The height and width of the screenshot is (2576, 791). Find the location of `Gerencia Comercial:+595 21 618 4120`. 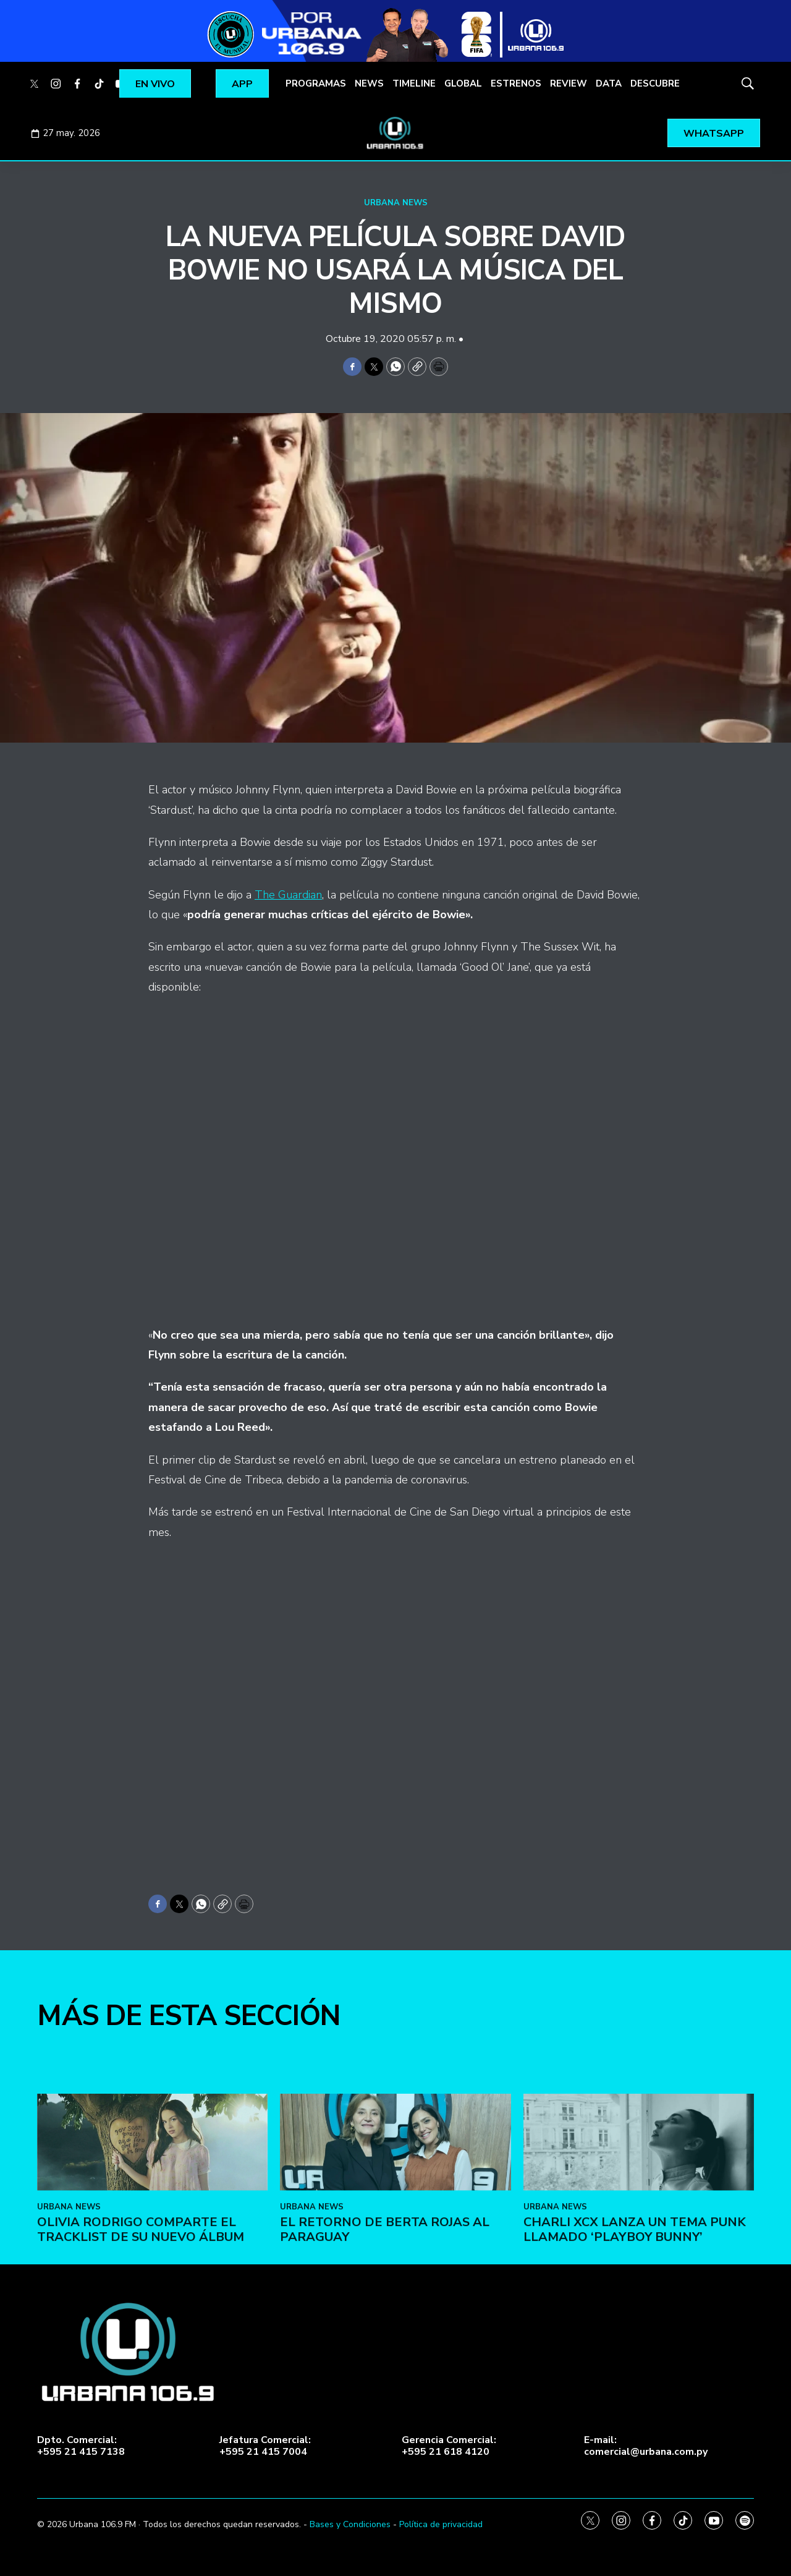

Gerencia Comercial:+595 21 618 4120 is located at coordinates (449, 2446).